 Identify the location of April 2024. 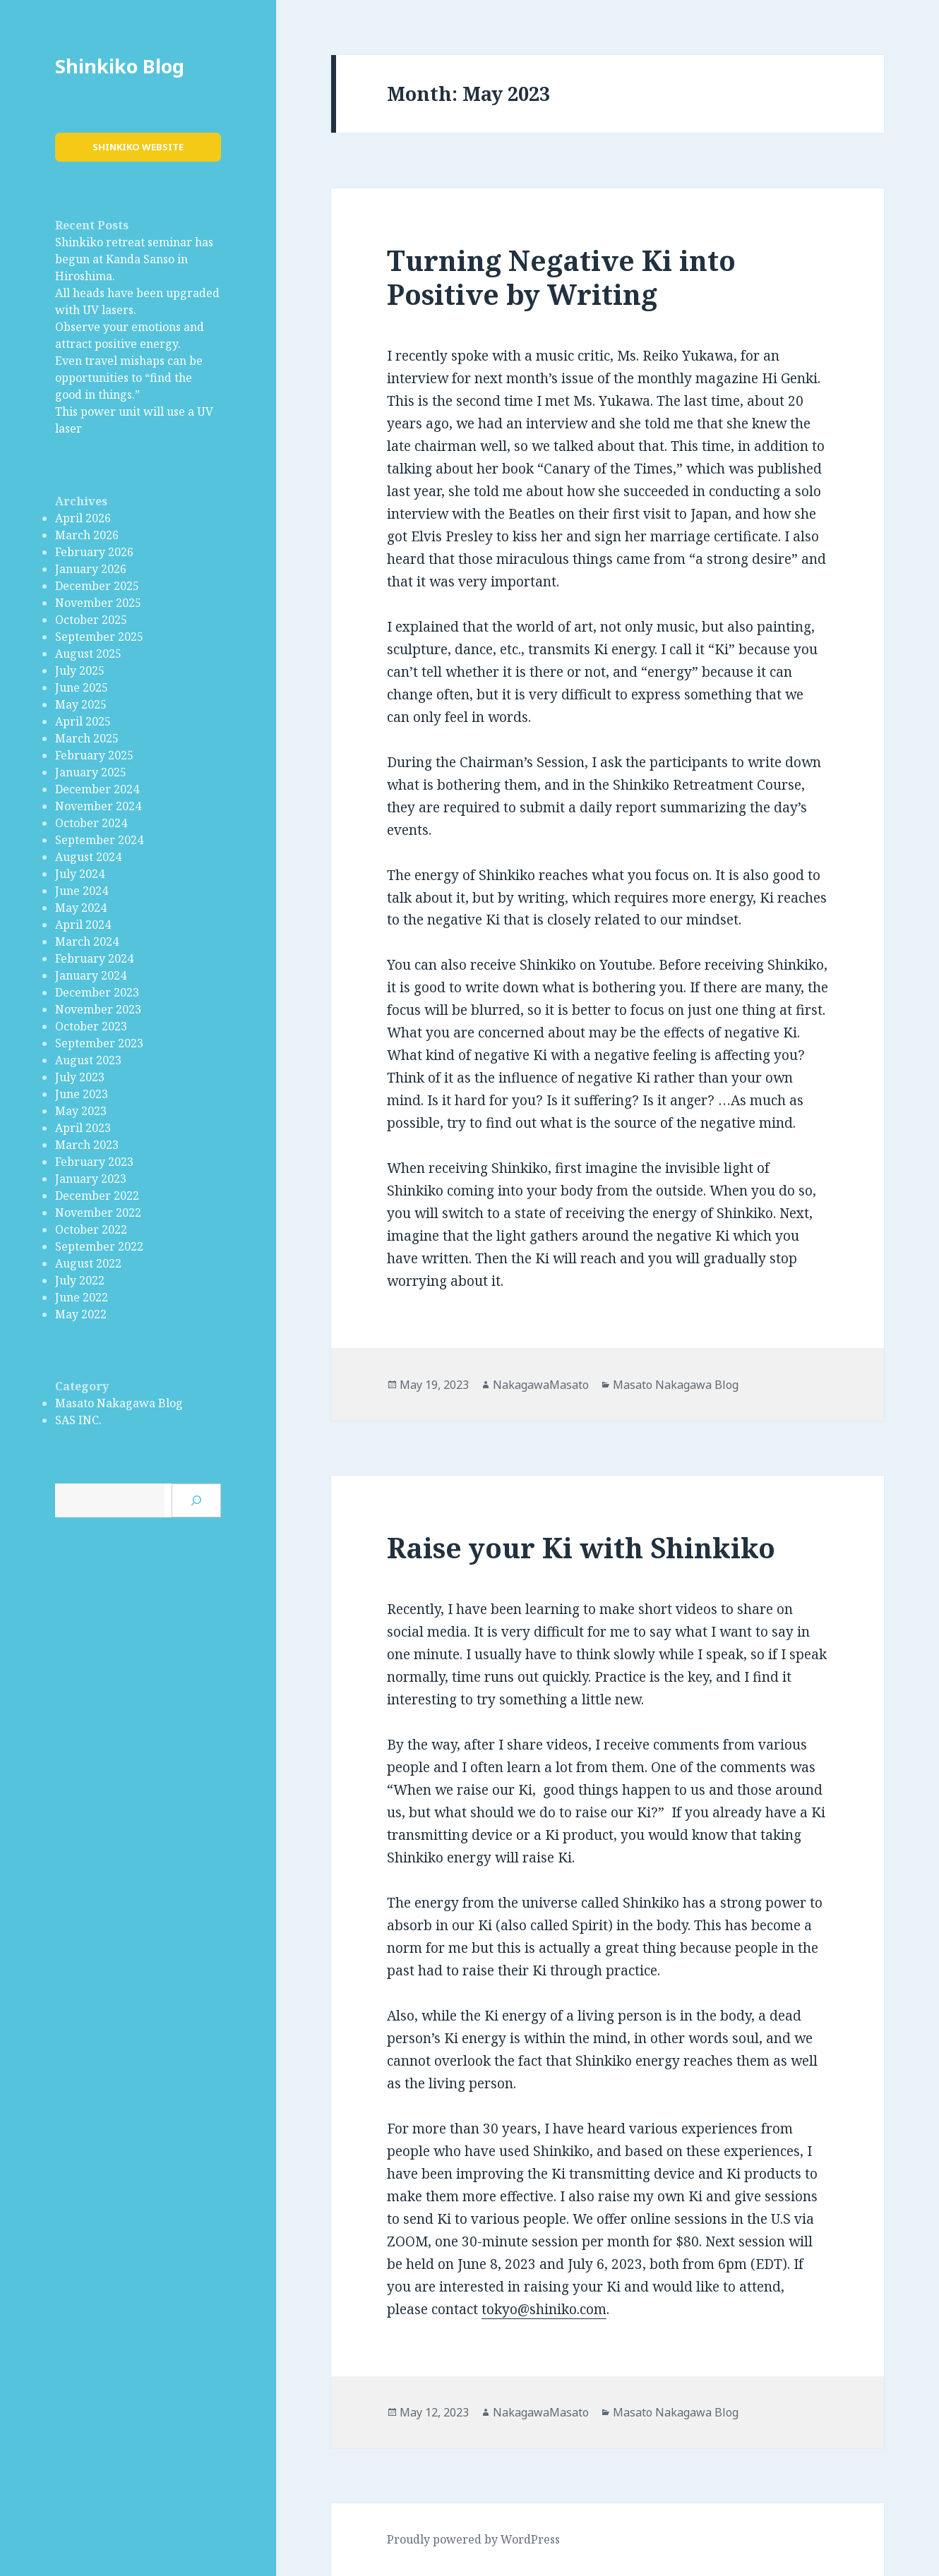
(83, 924).